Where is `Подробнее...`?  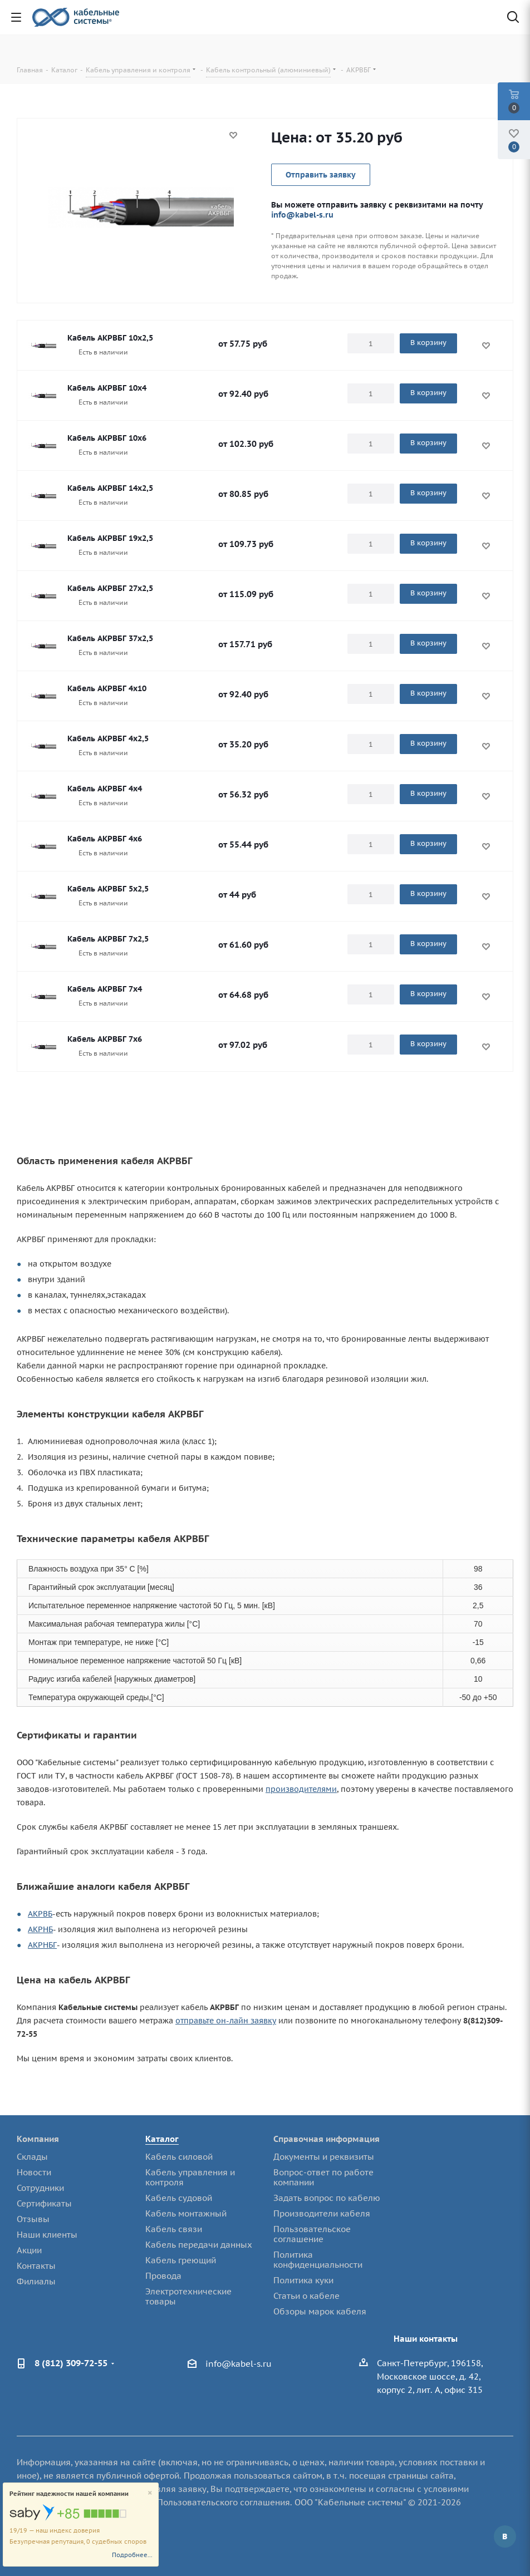
Подробнее... is located at coordinates (132, 2555).